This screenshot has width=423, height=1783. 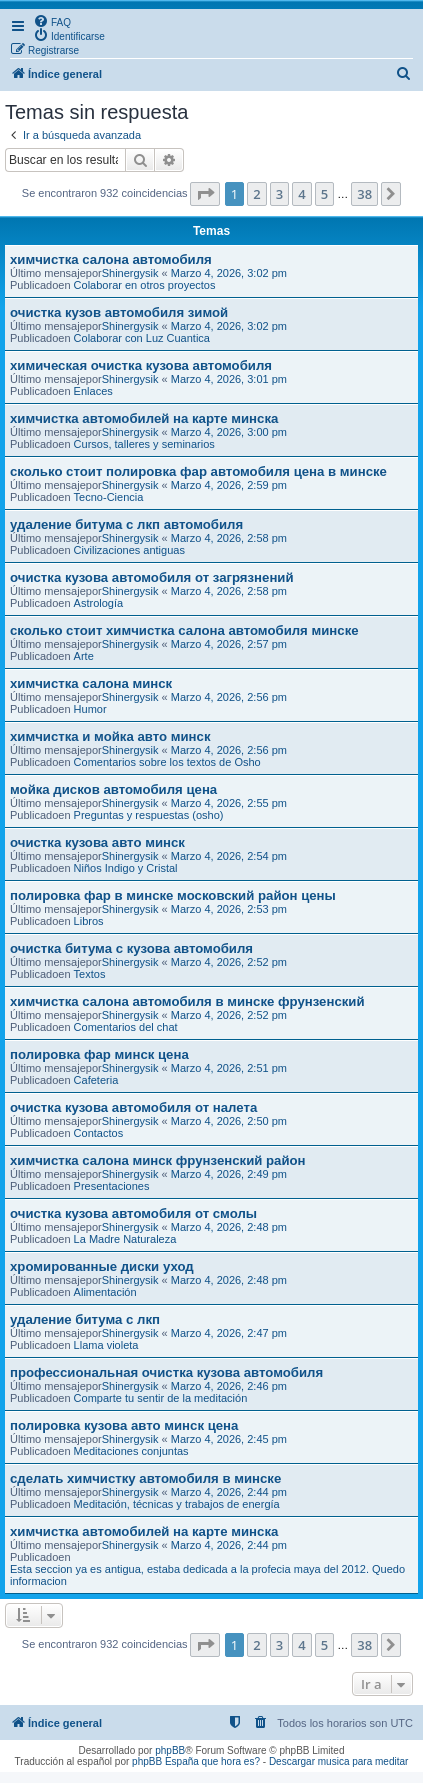 I want to click on Presentaciones, so click(x=112, y=1186).